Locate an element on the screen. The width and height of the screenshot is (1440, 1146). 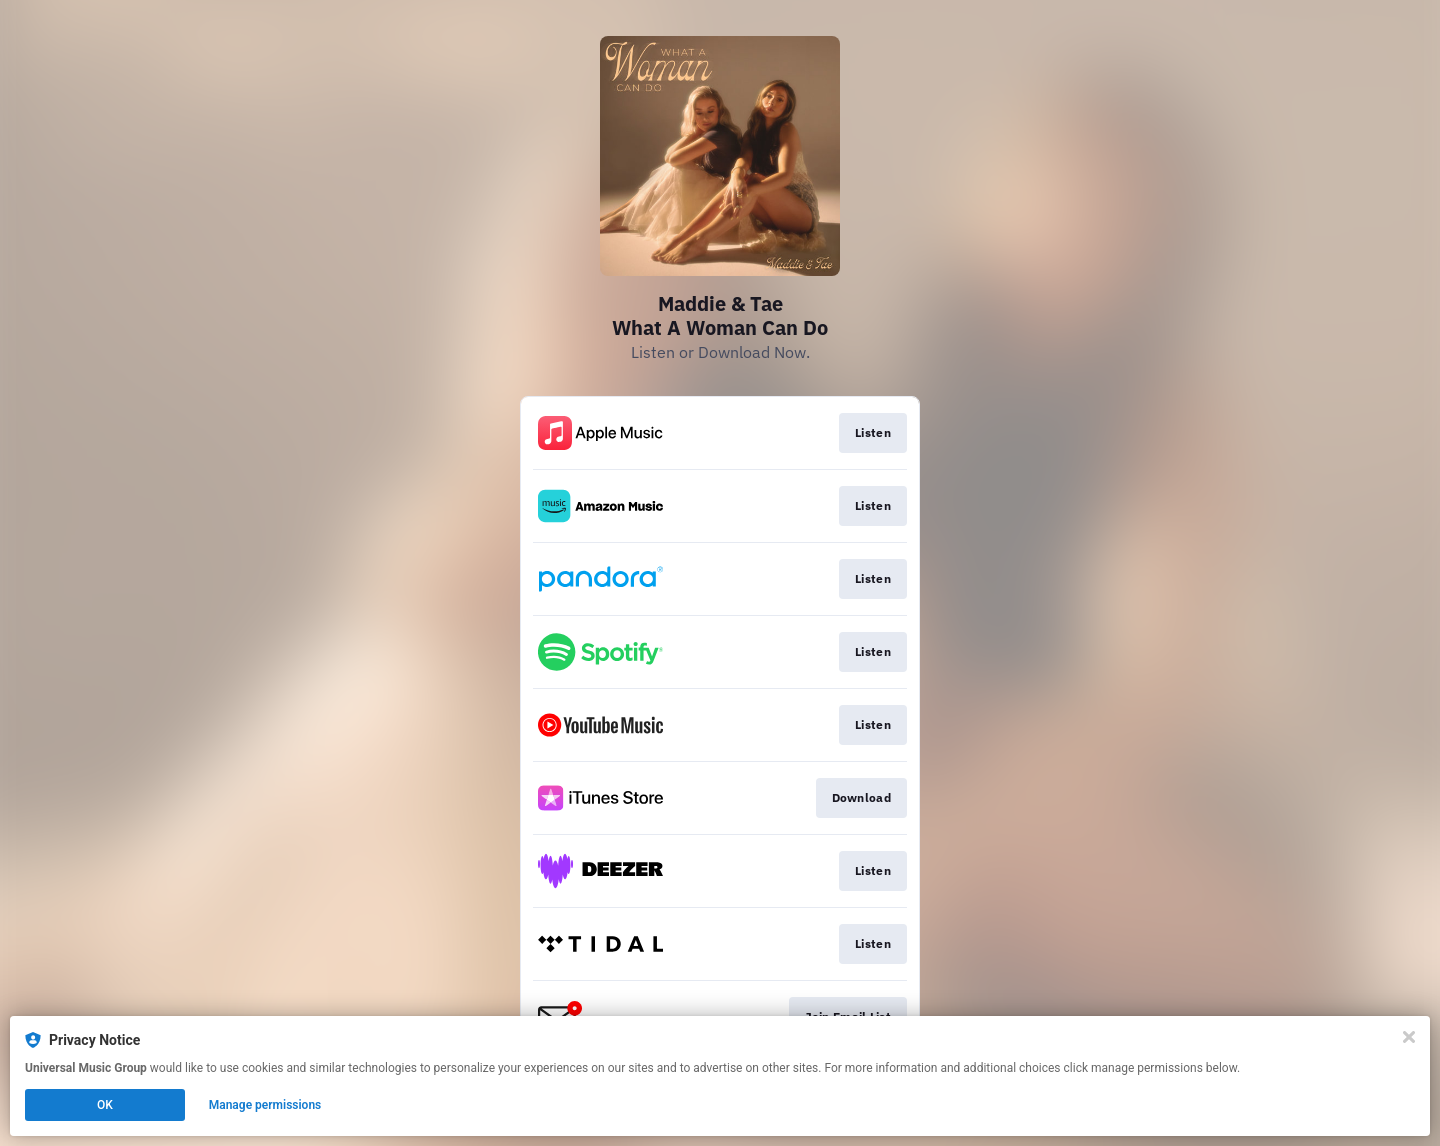
[Close] is located at coordinates (1409, 1037).